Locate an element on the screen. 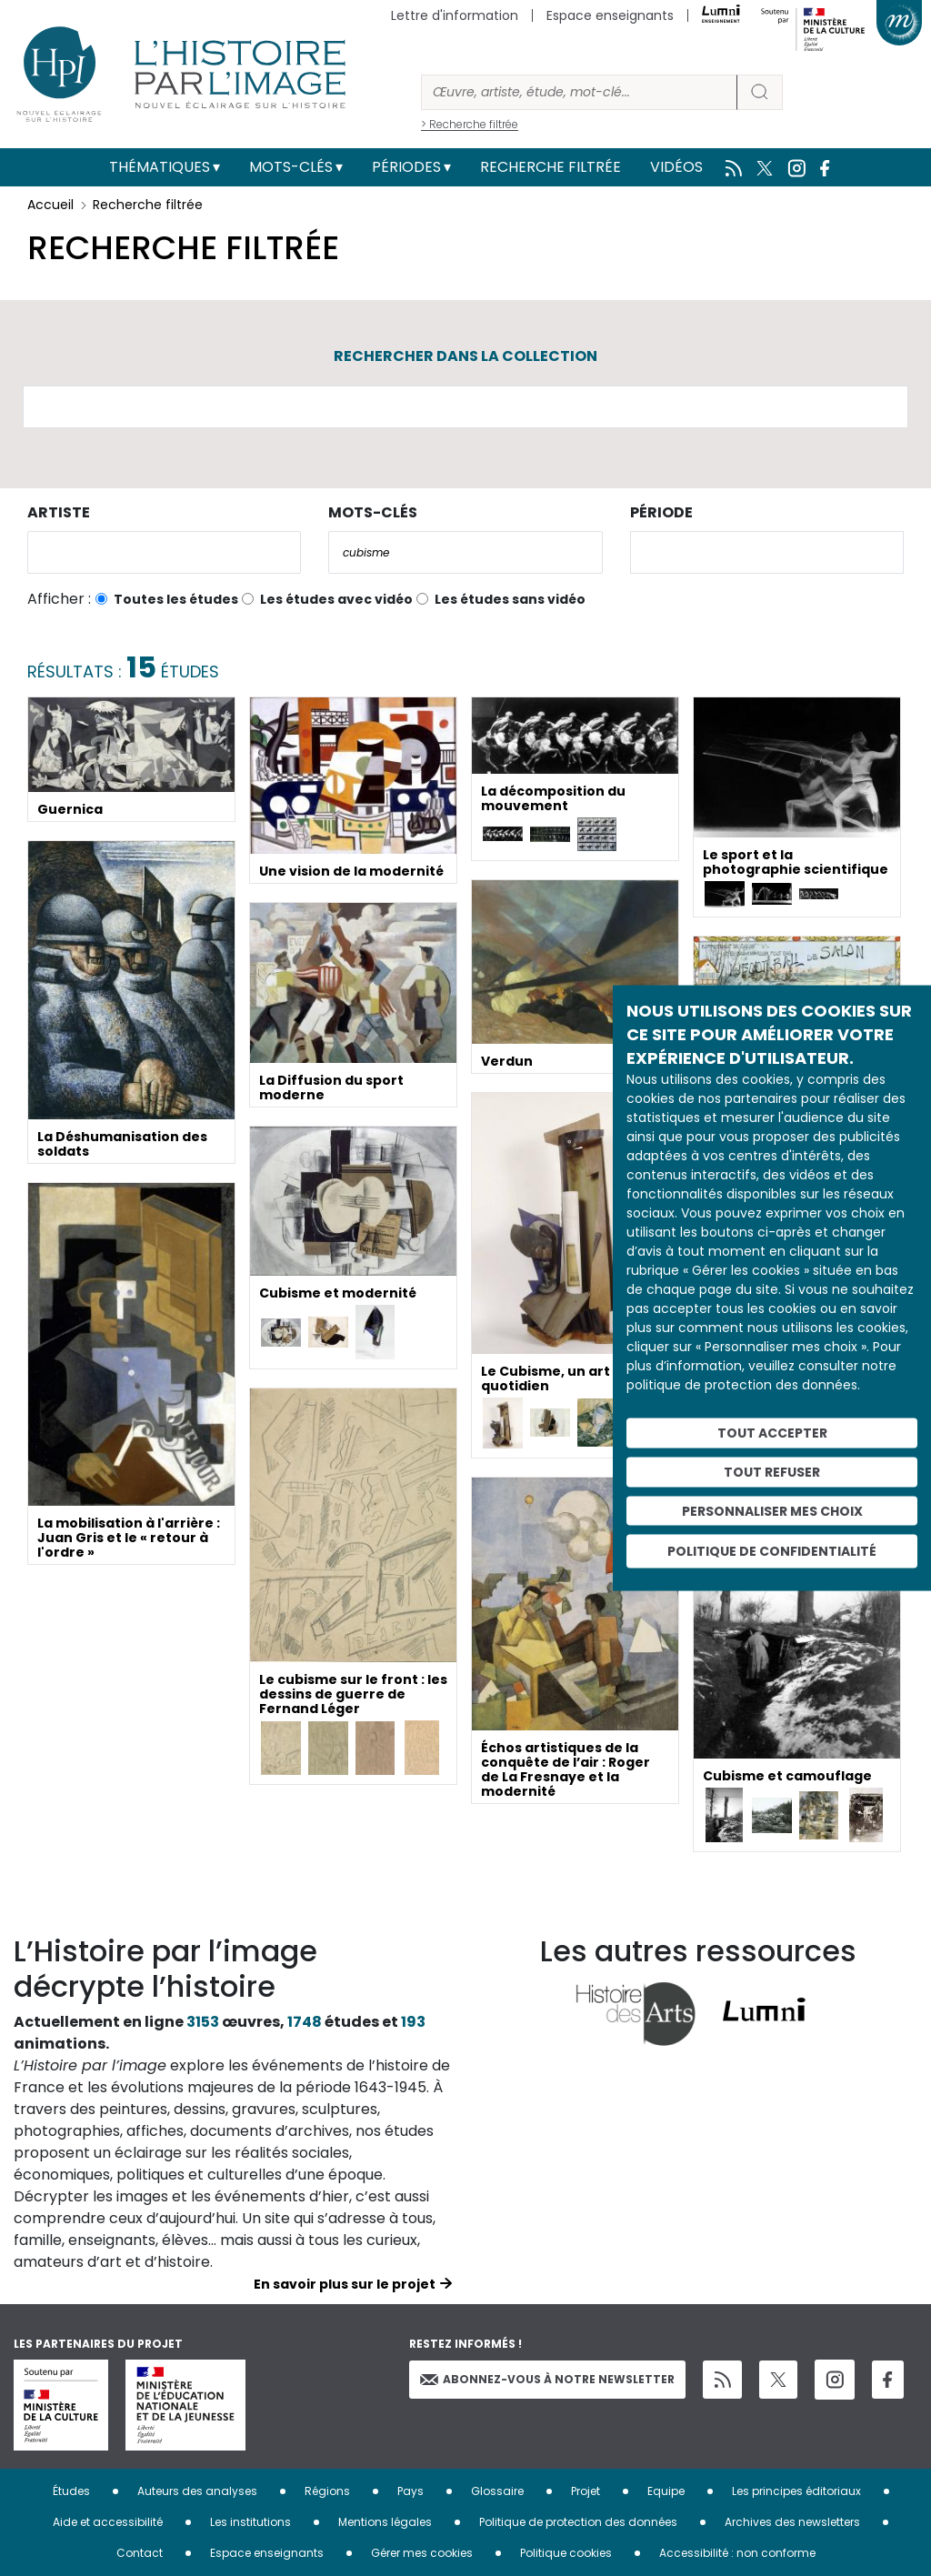 This screenshot has width=931, height=2576. Accessibilité : non conforme is located at coordinates (737, 2553).